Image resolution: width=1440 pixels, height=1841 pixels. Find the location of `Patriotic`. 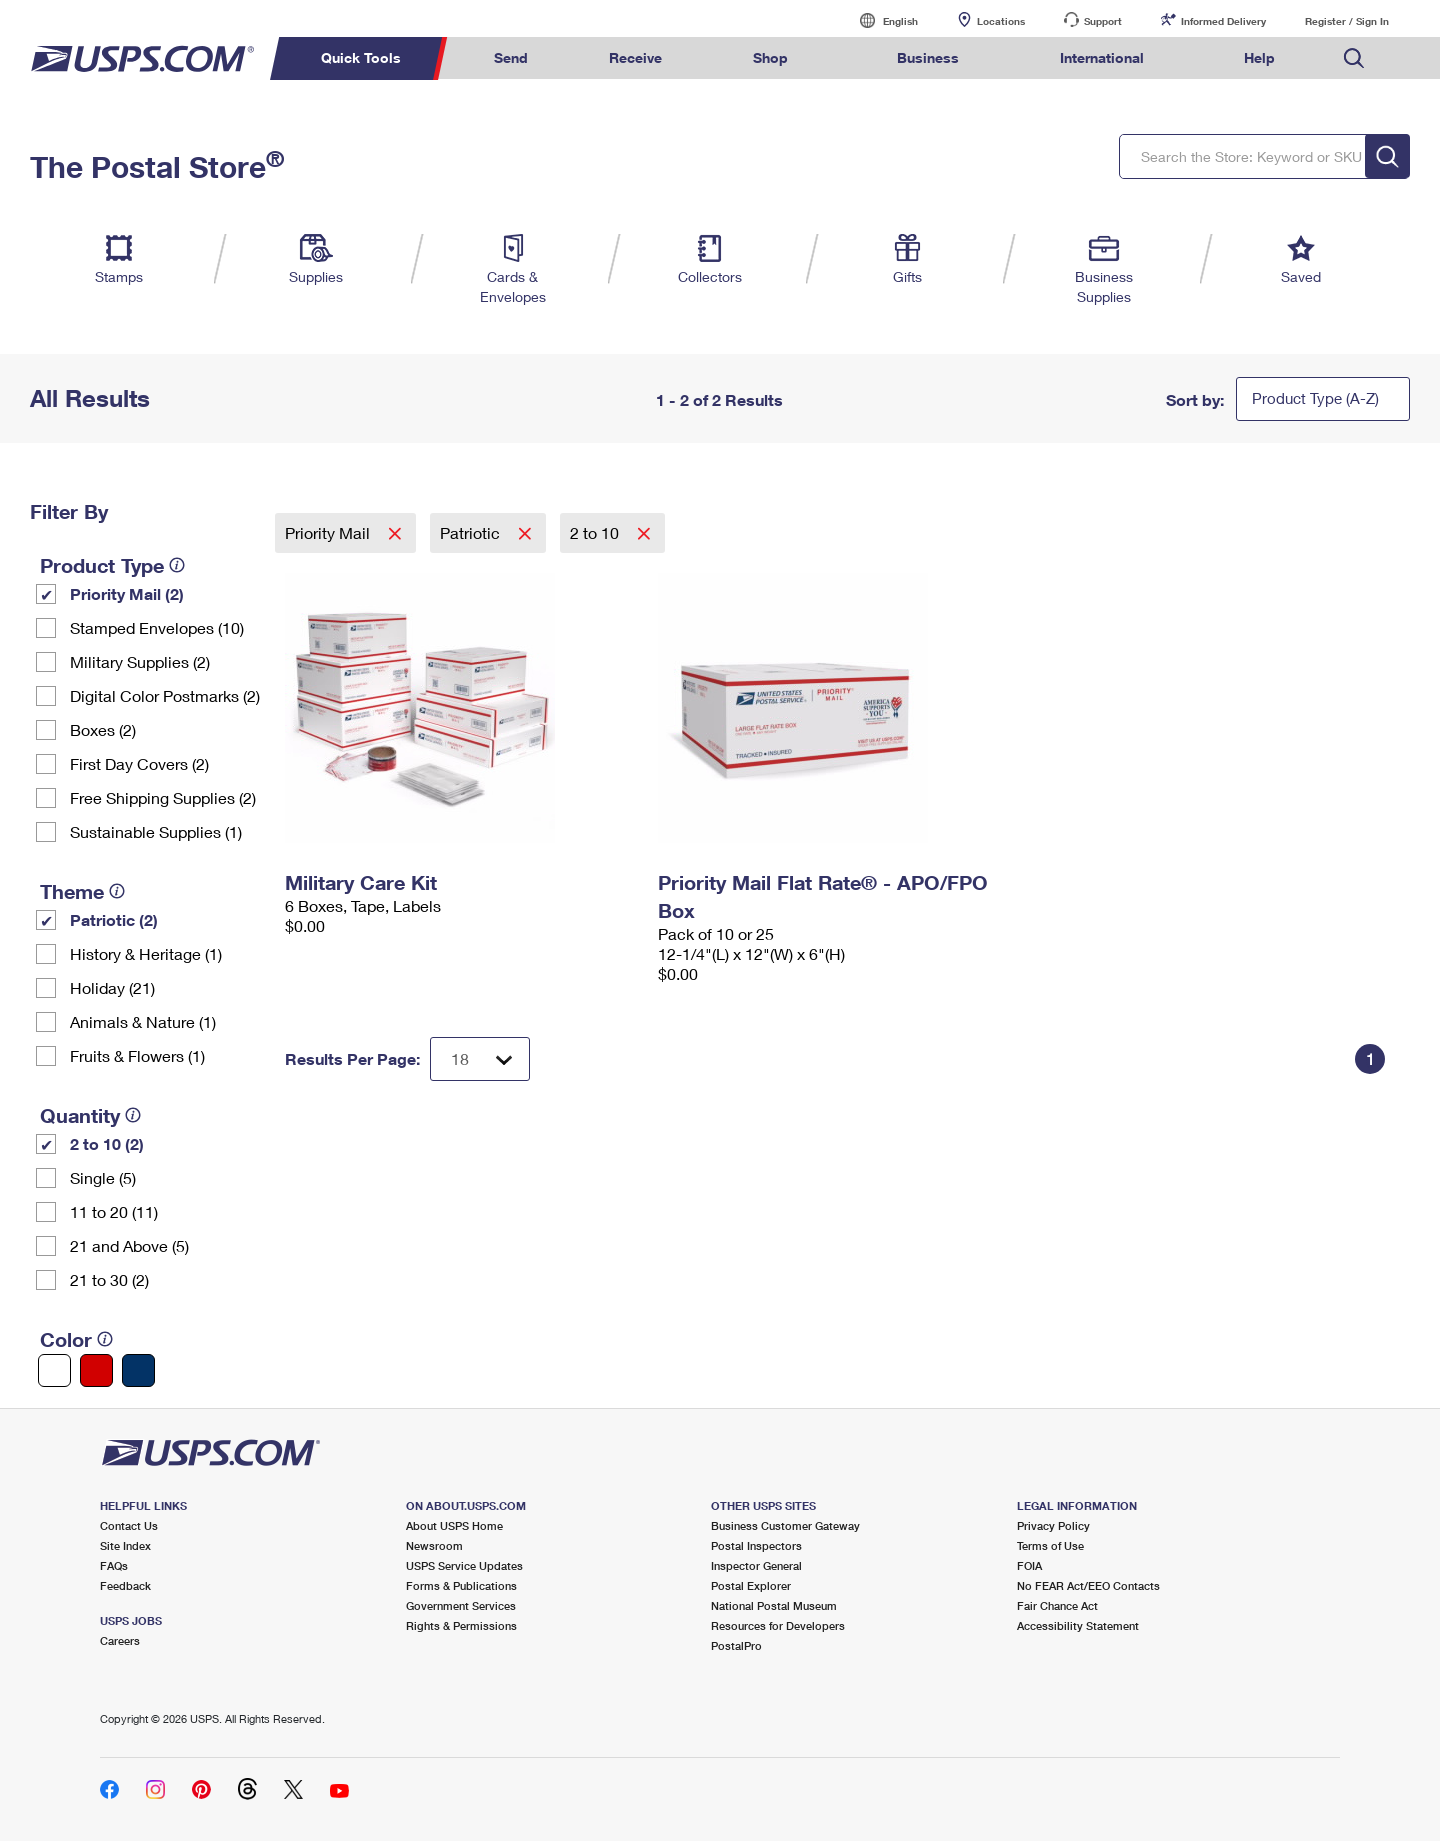

Patriotic is located at coordinates (472, 532).